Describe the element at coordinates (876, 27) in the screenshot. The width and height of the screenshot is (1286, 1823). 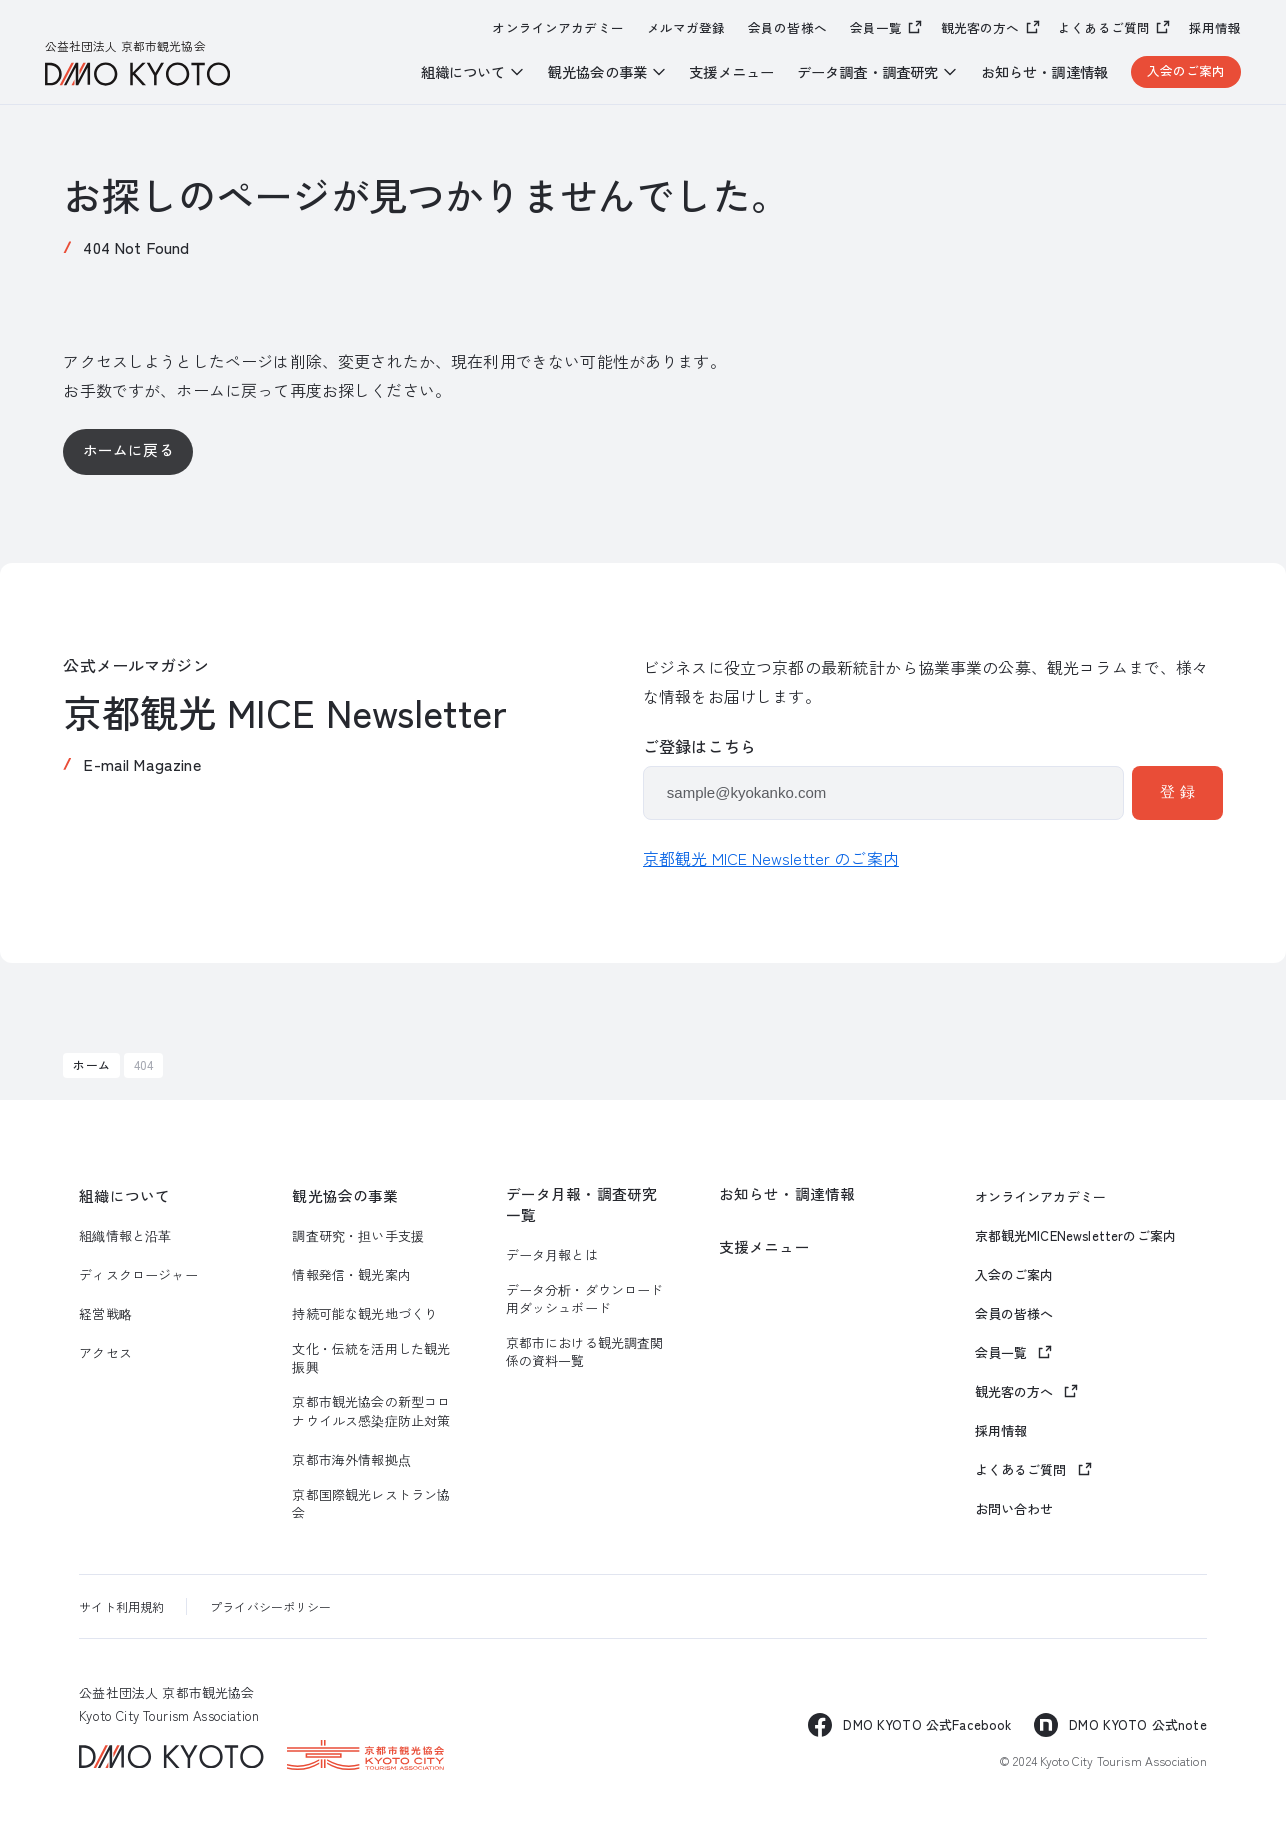
I see `会員一覧` at that location.